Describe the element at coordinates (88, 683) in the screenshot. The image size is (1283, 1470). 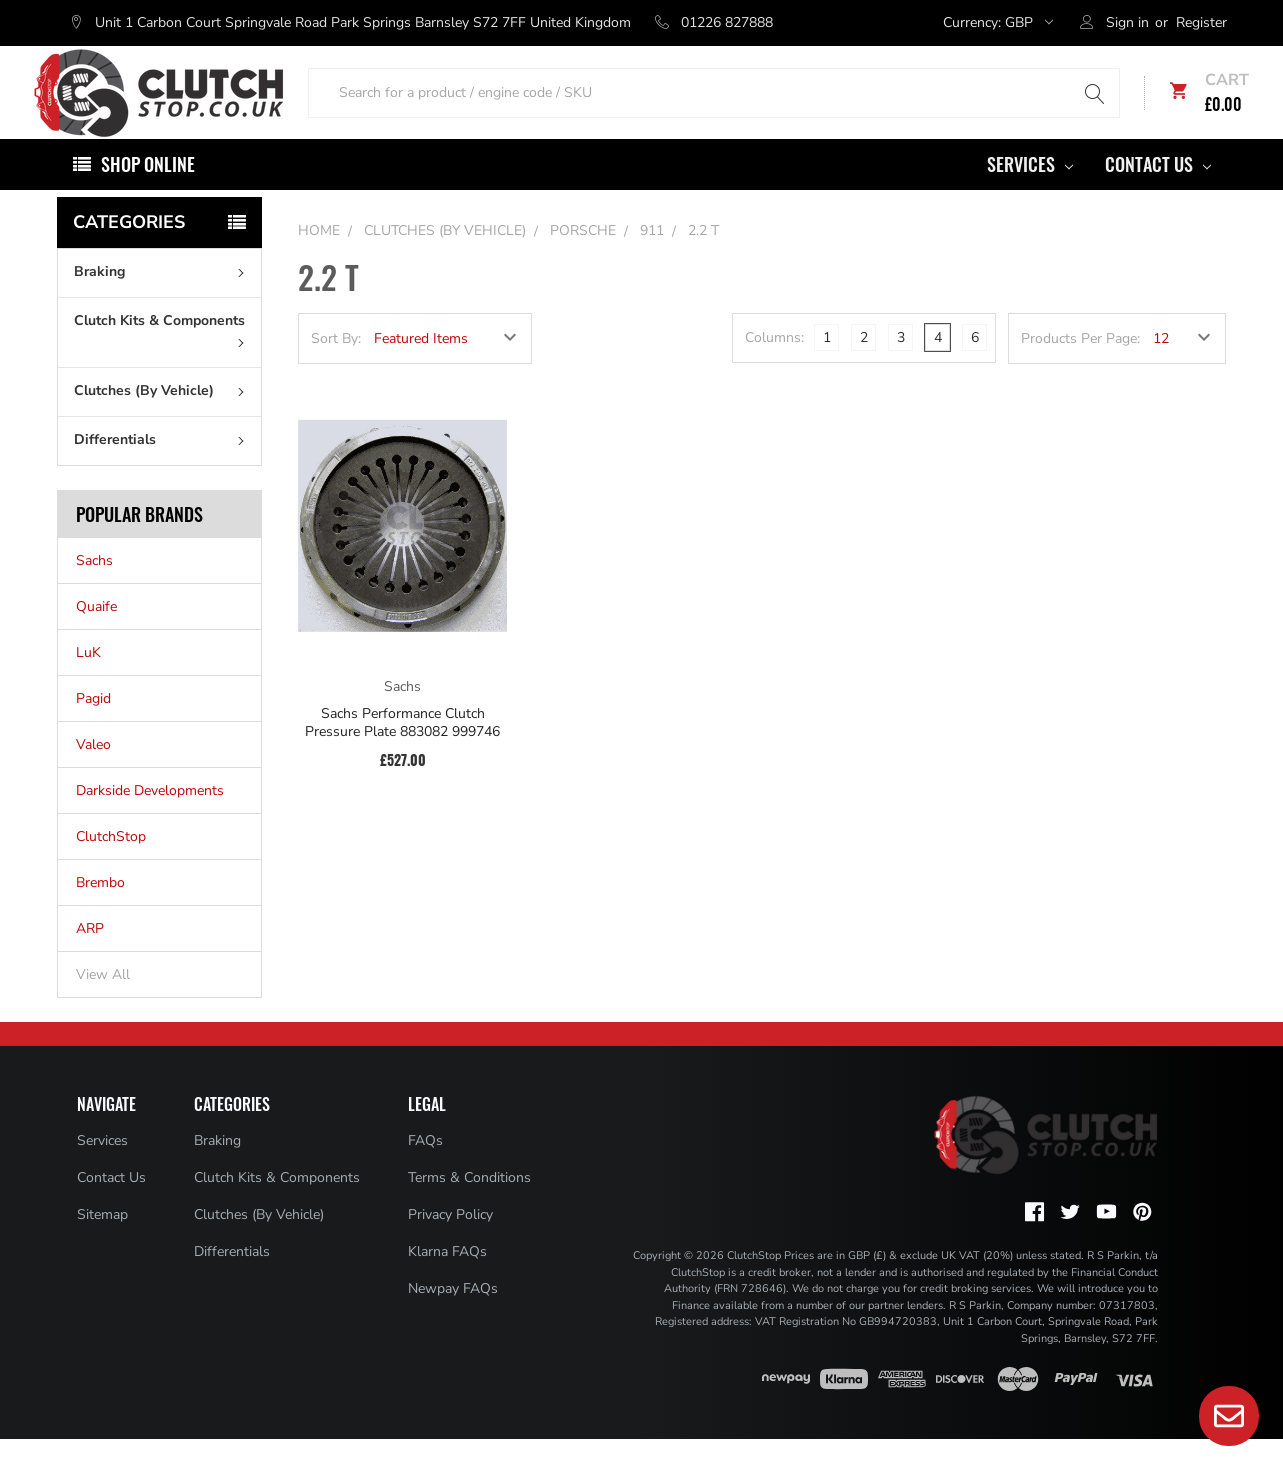
I see `LuK` at that location.